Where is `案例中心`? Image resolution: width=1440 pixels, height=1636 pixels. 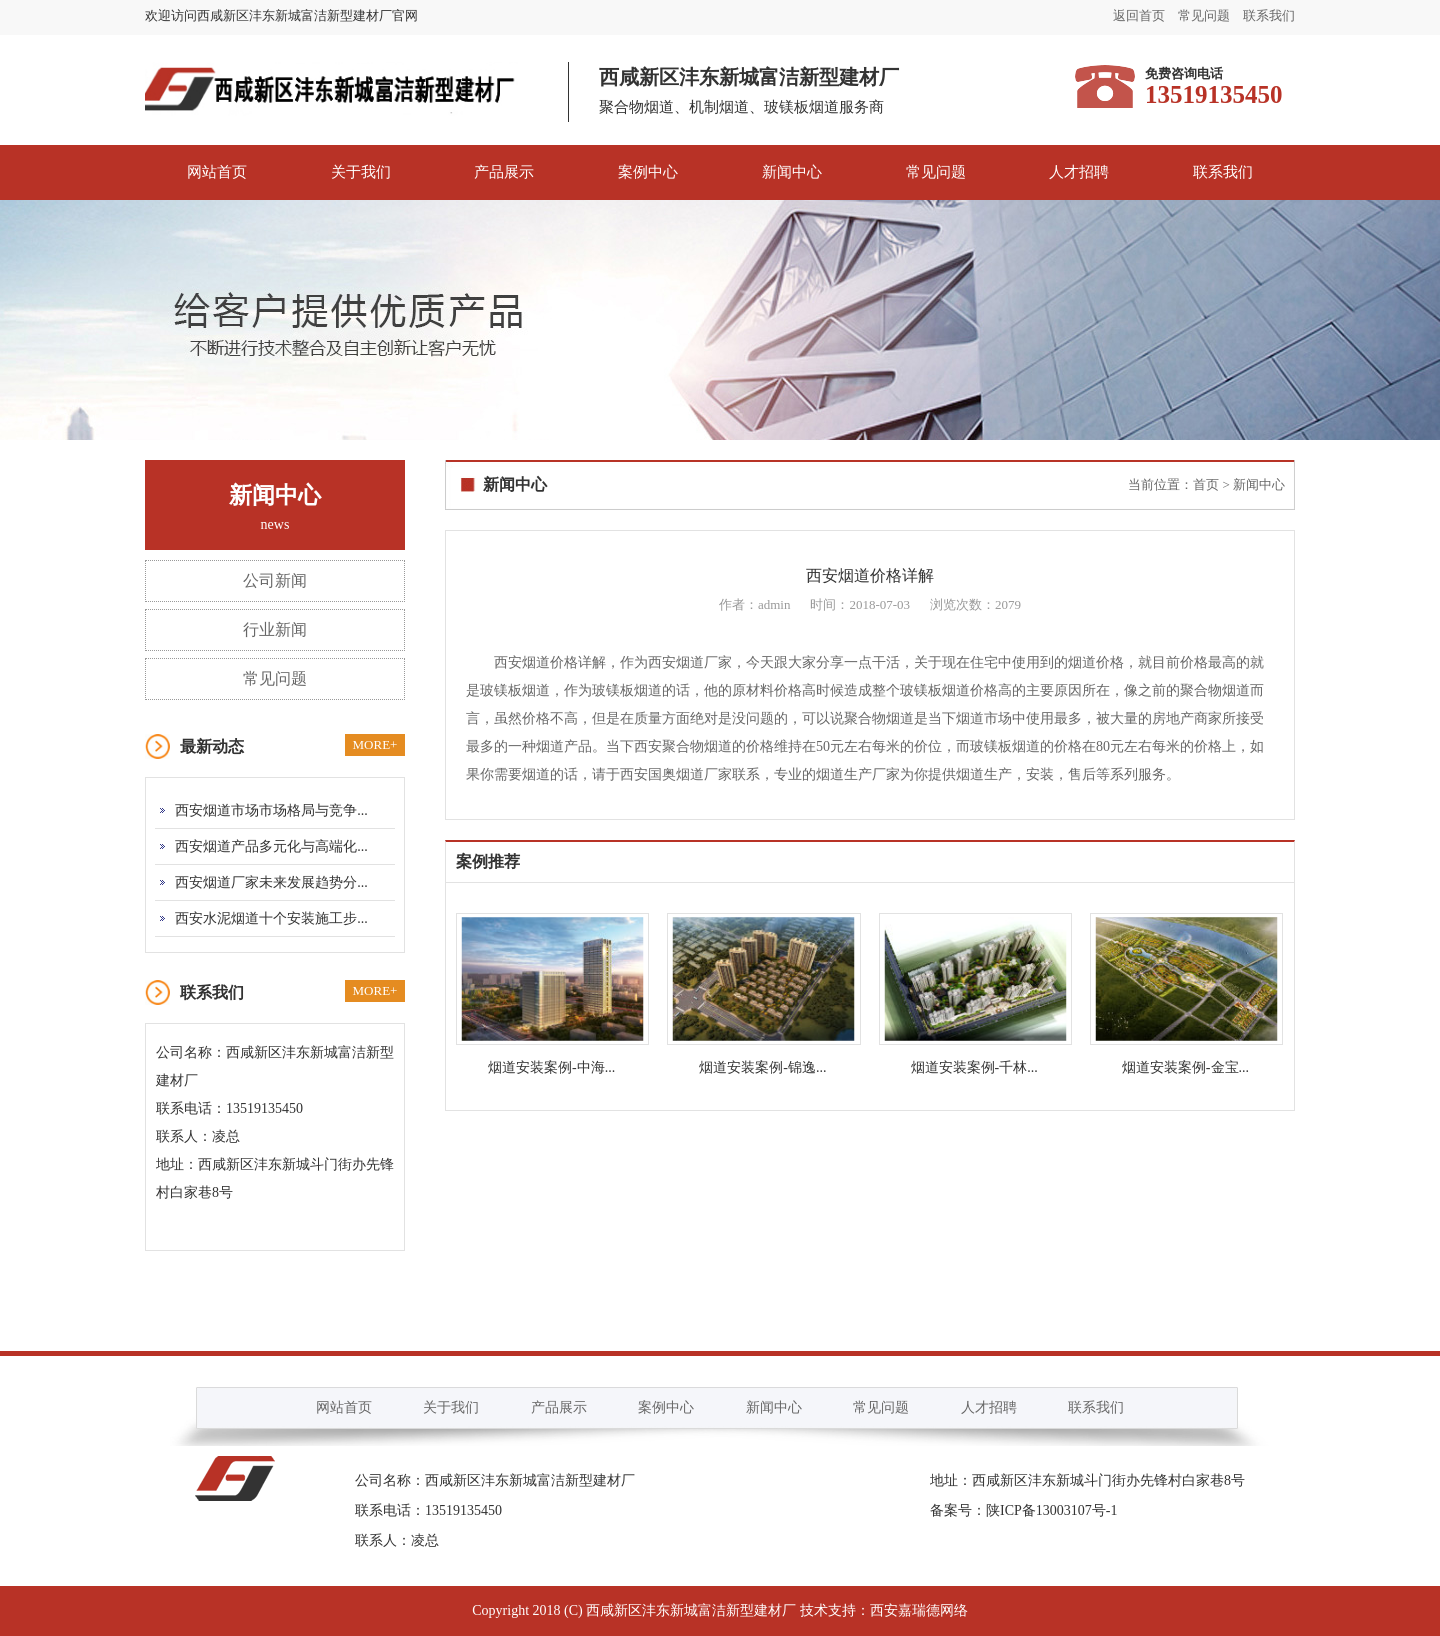 案例中心 is located at coordinates (648, 172).